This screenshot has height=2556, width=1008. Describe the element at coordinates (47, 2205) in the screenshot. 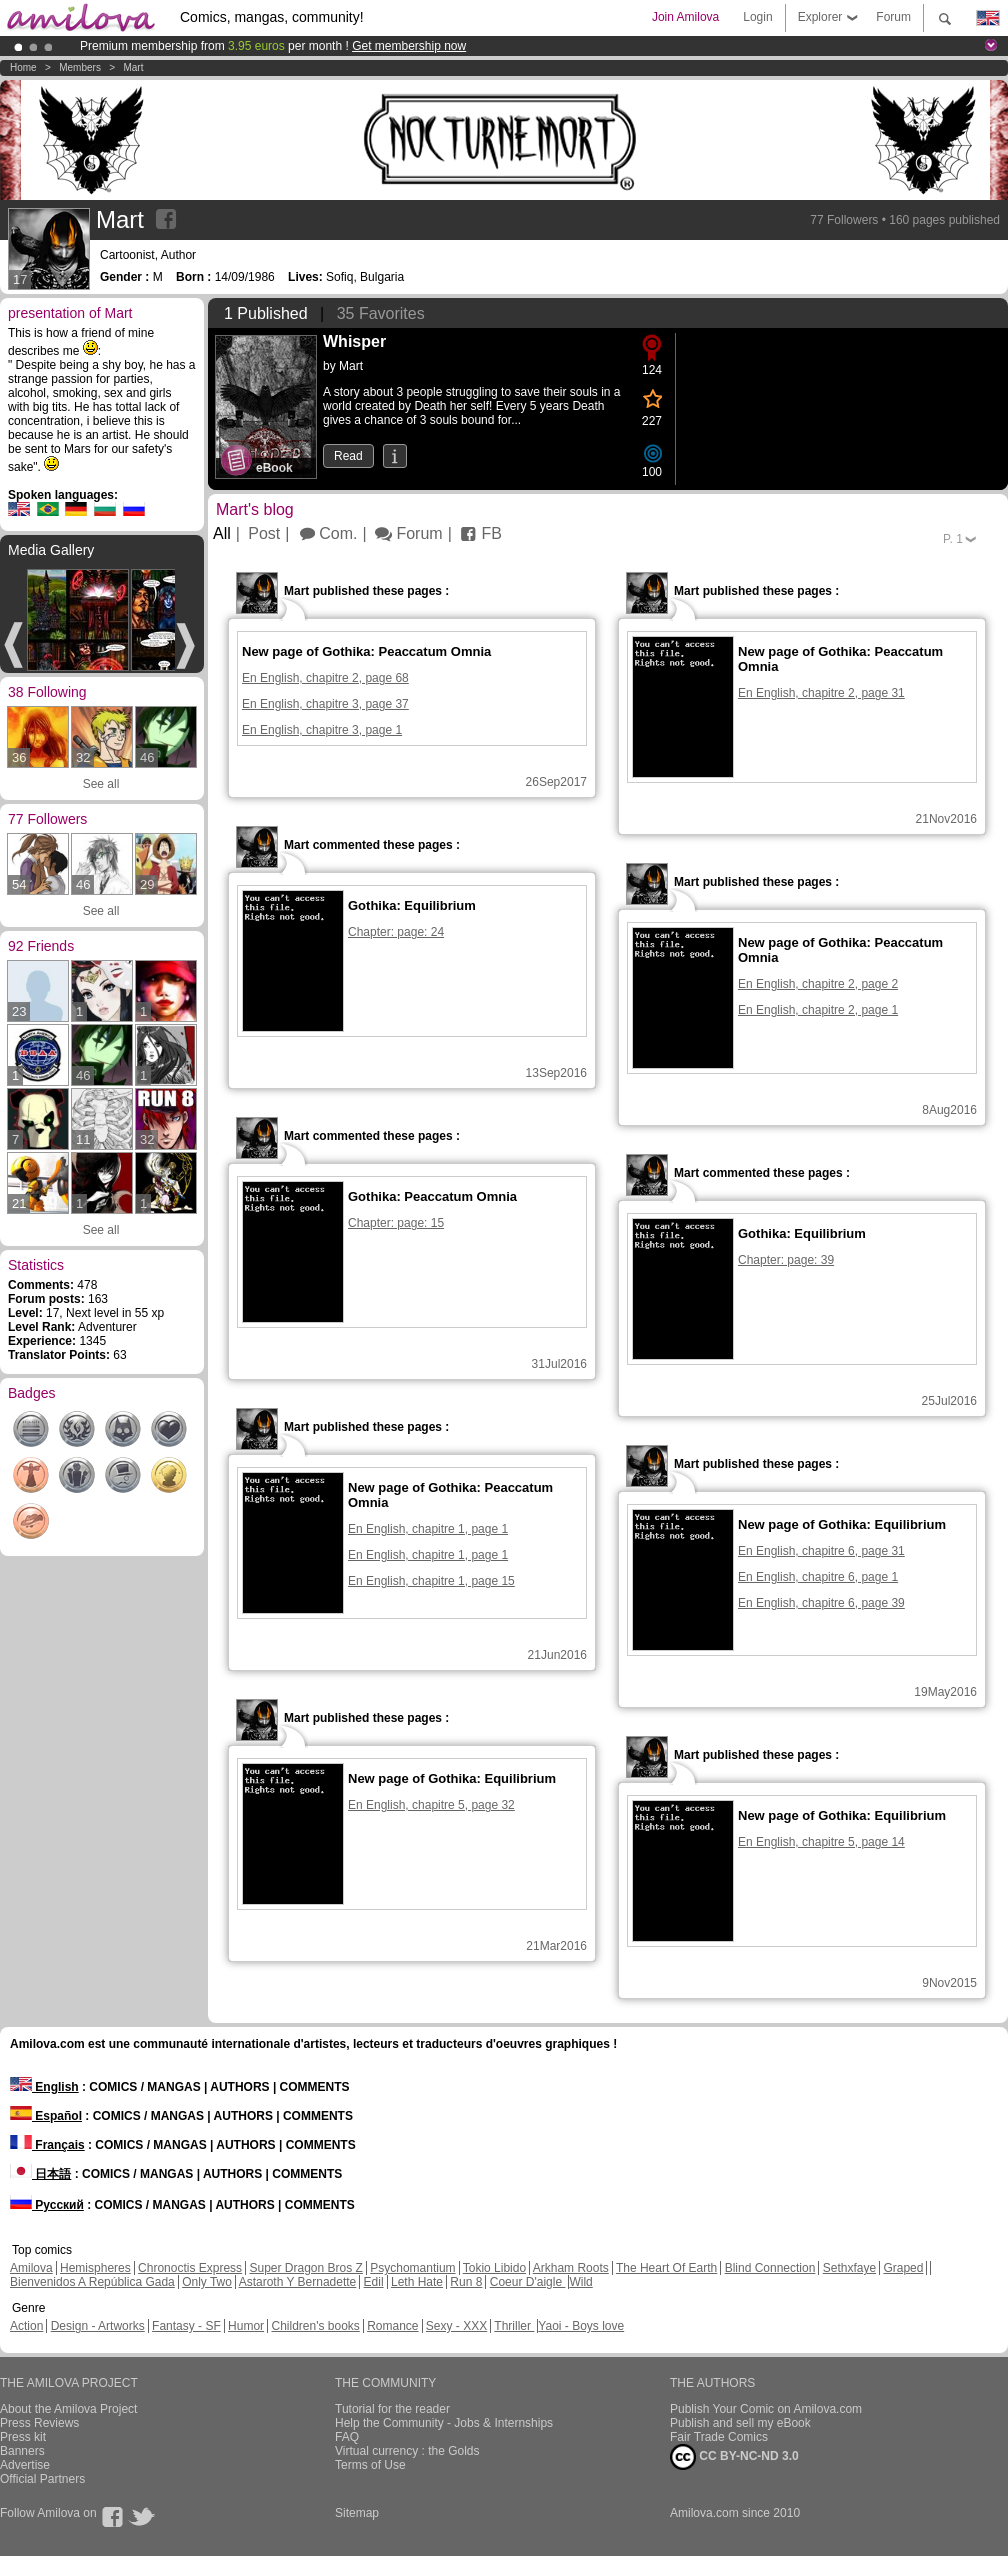

I see `Русский` at that location.